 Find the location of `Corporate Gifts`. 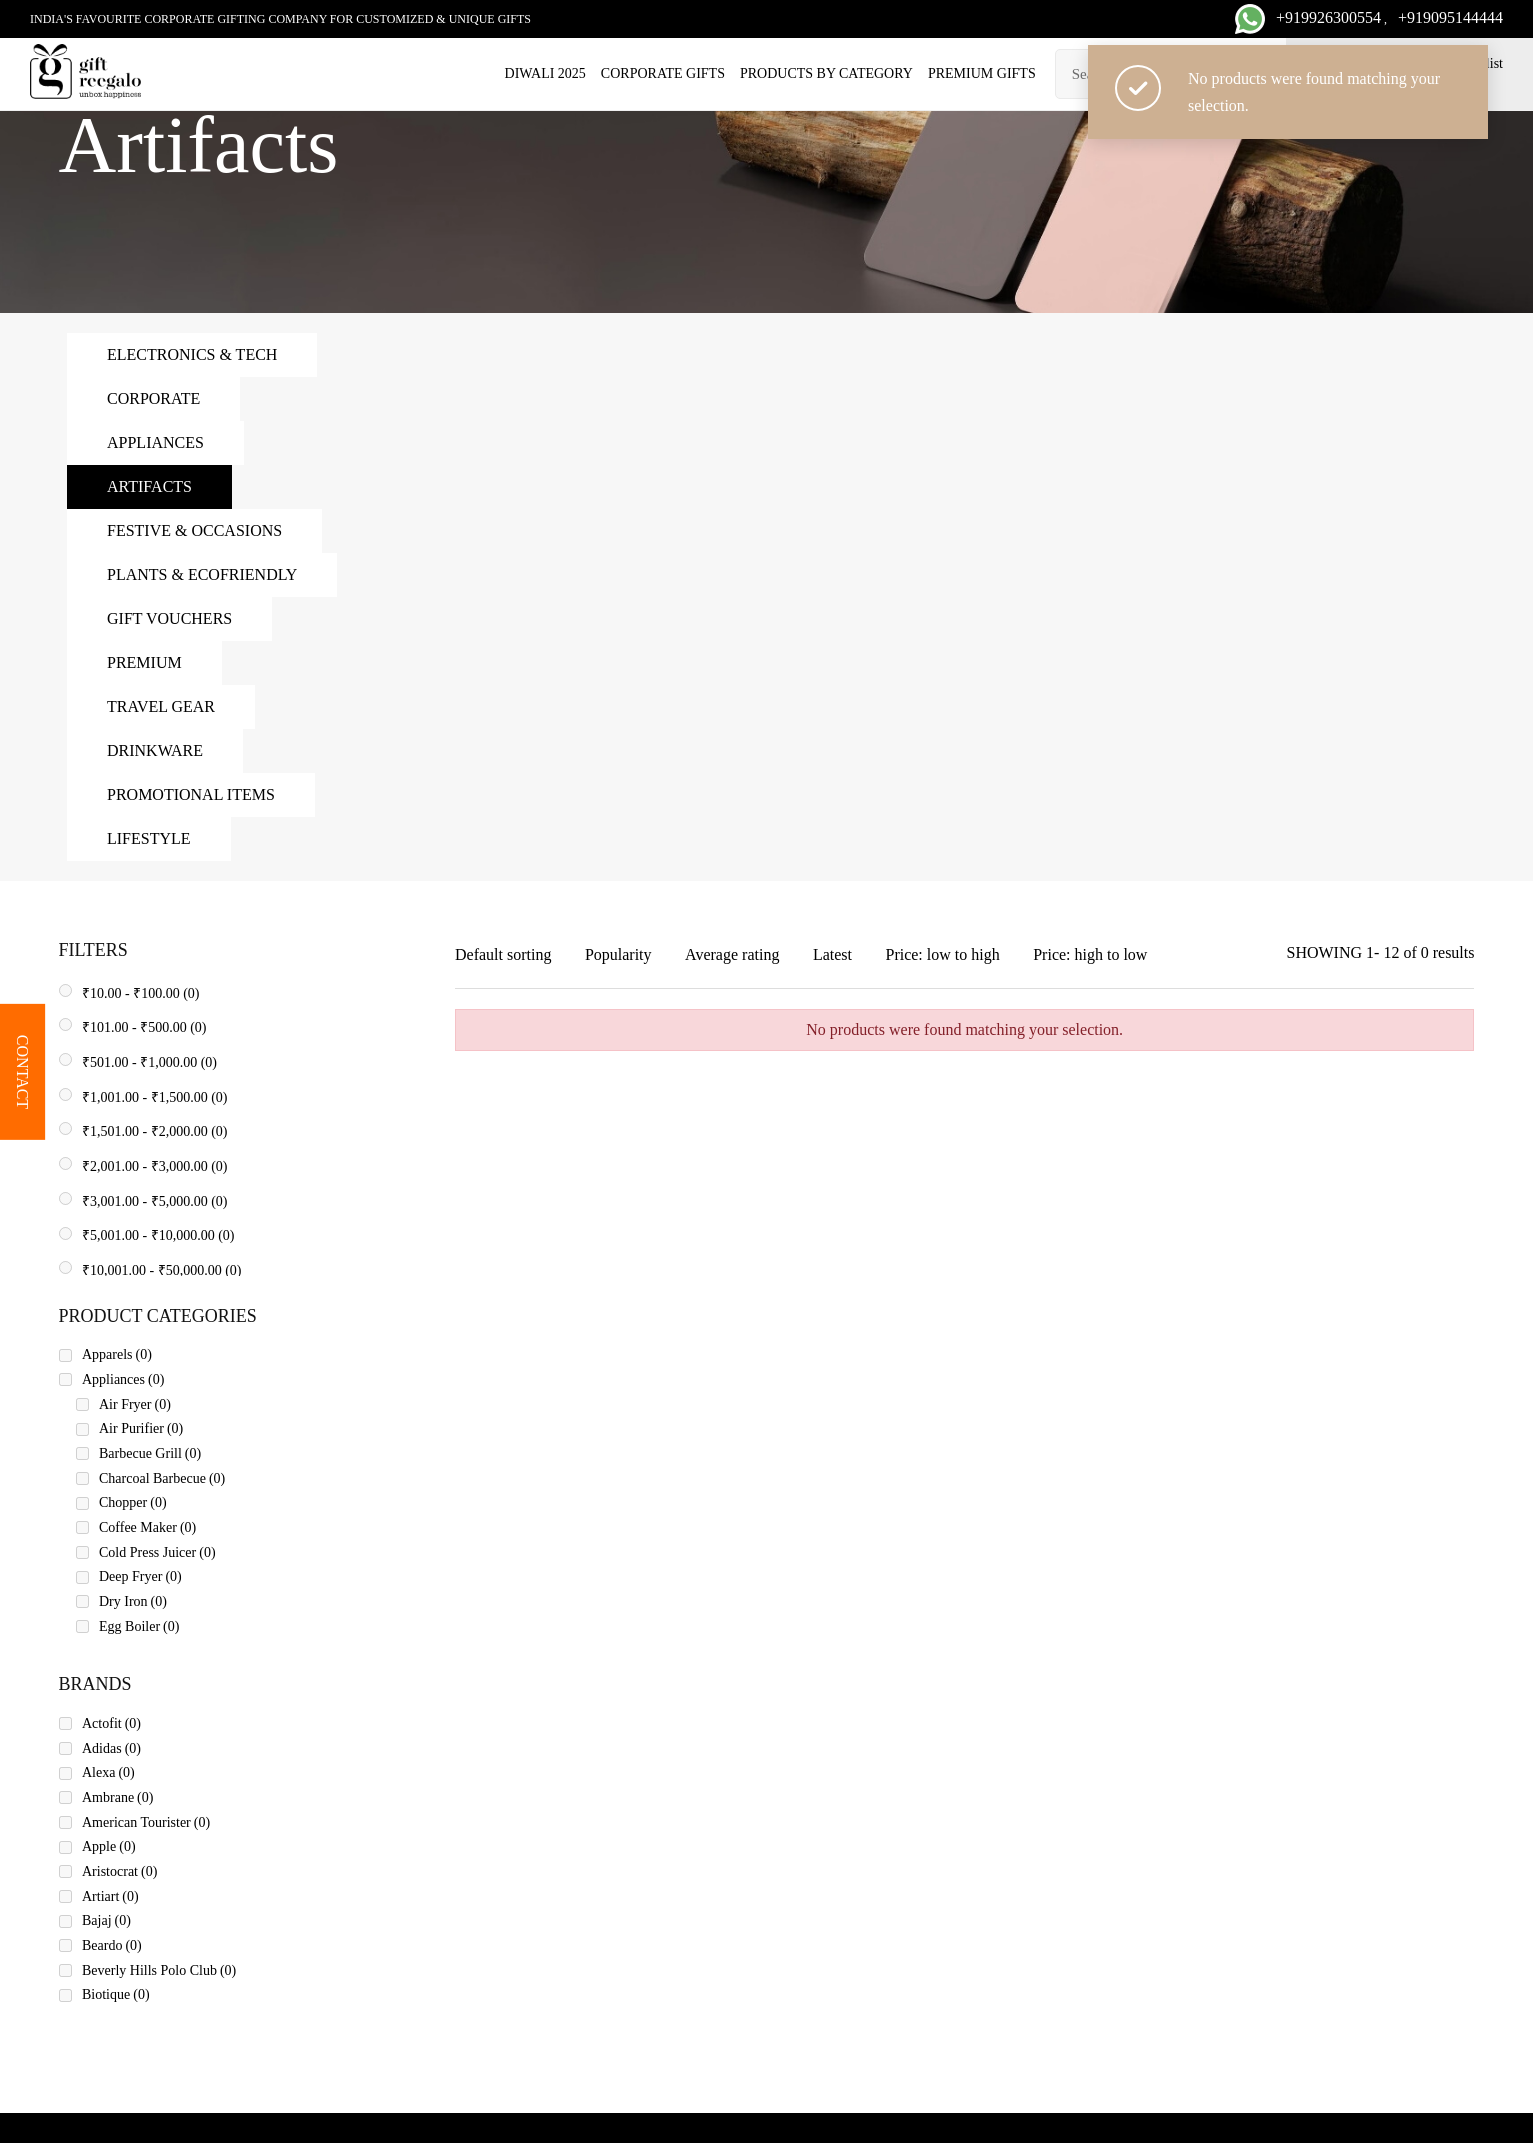

Corporate Gifts is located at coordinates (663, 73).